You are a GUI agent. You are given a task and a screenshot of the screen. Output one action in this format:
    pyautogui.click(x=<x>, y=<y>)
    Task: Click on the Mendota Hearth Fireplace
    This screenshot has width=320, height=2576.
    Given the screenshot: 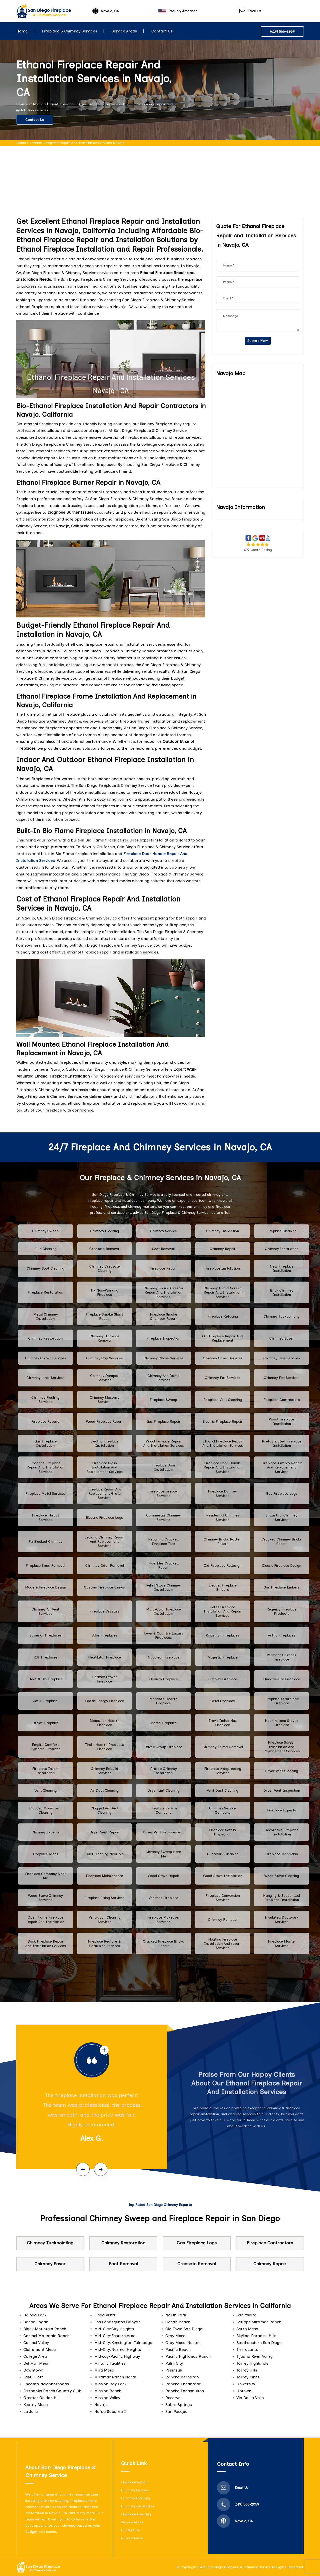 What is the action you would take?
    pyautogui.click(x=163, y=1701)
    